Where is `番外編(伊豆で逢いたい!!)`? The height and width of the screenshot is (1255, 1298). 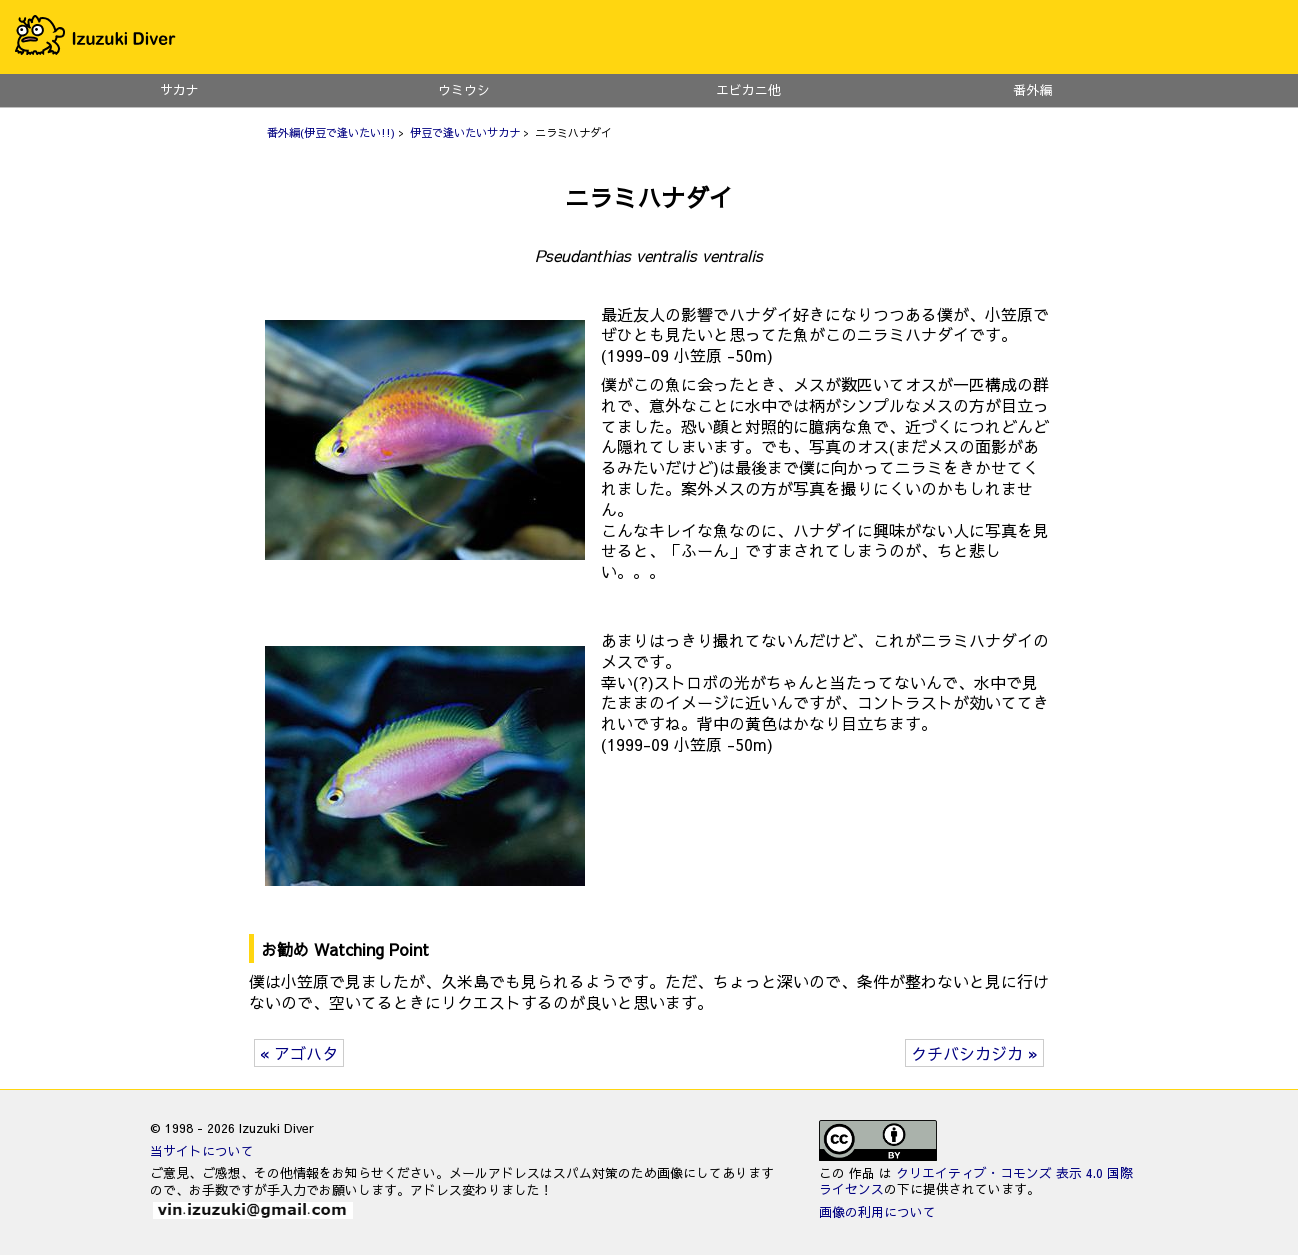
番外編(伊豆で逢いたい!!) is located at coordinates (331, 132).